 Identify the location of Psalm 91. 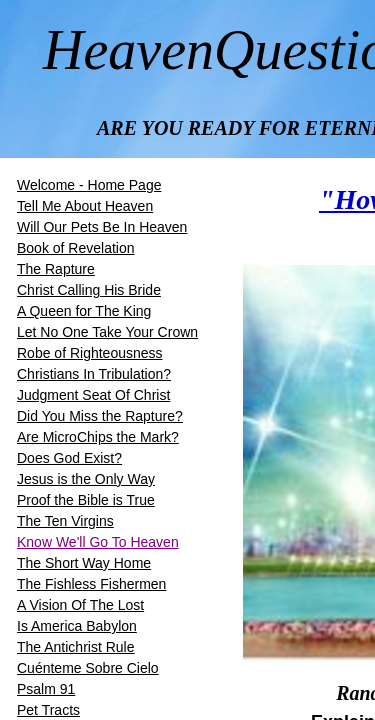
(46, 689).